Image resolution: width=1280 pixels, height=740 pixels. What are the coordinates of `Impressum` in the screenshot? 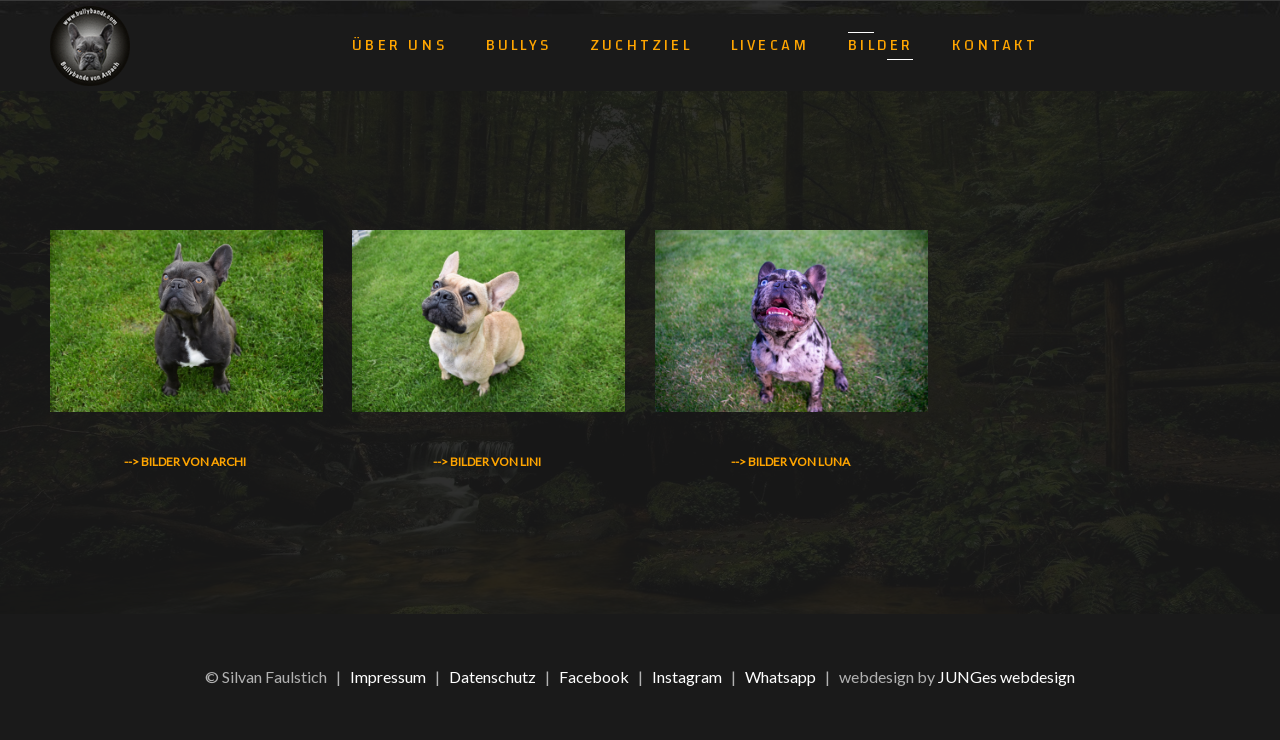 It's located at (388, 676).